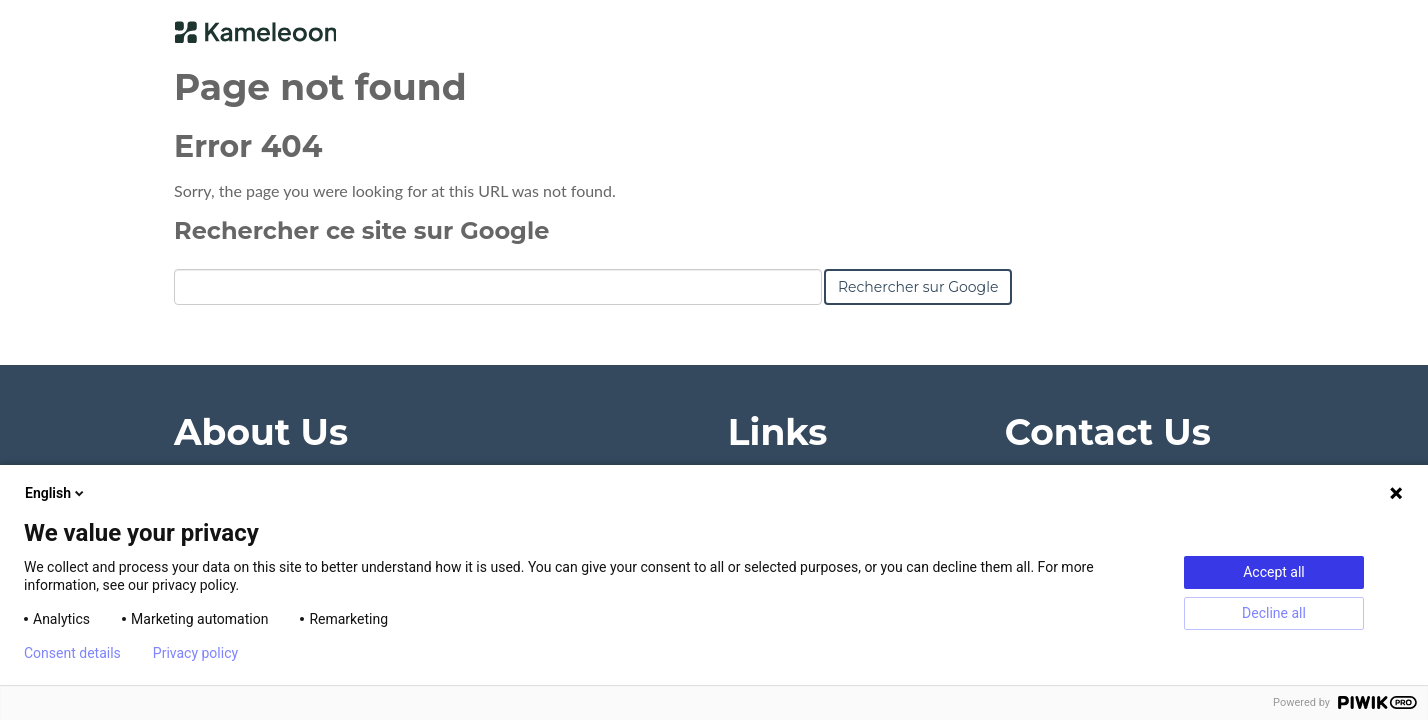 The height and width of the screenshot is (720, 1428). What do you see at coordinates (361, 230) in the screenshot?
I see `Rechercher ce site sur Google` at bounding box center [361, 230].